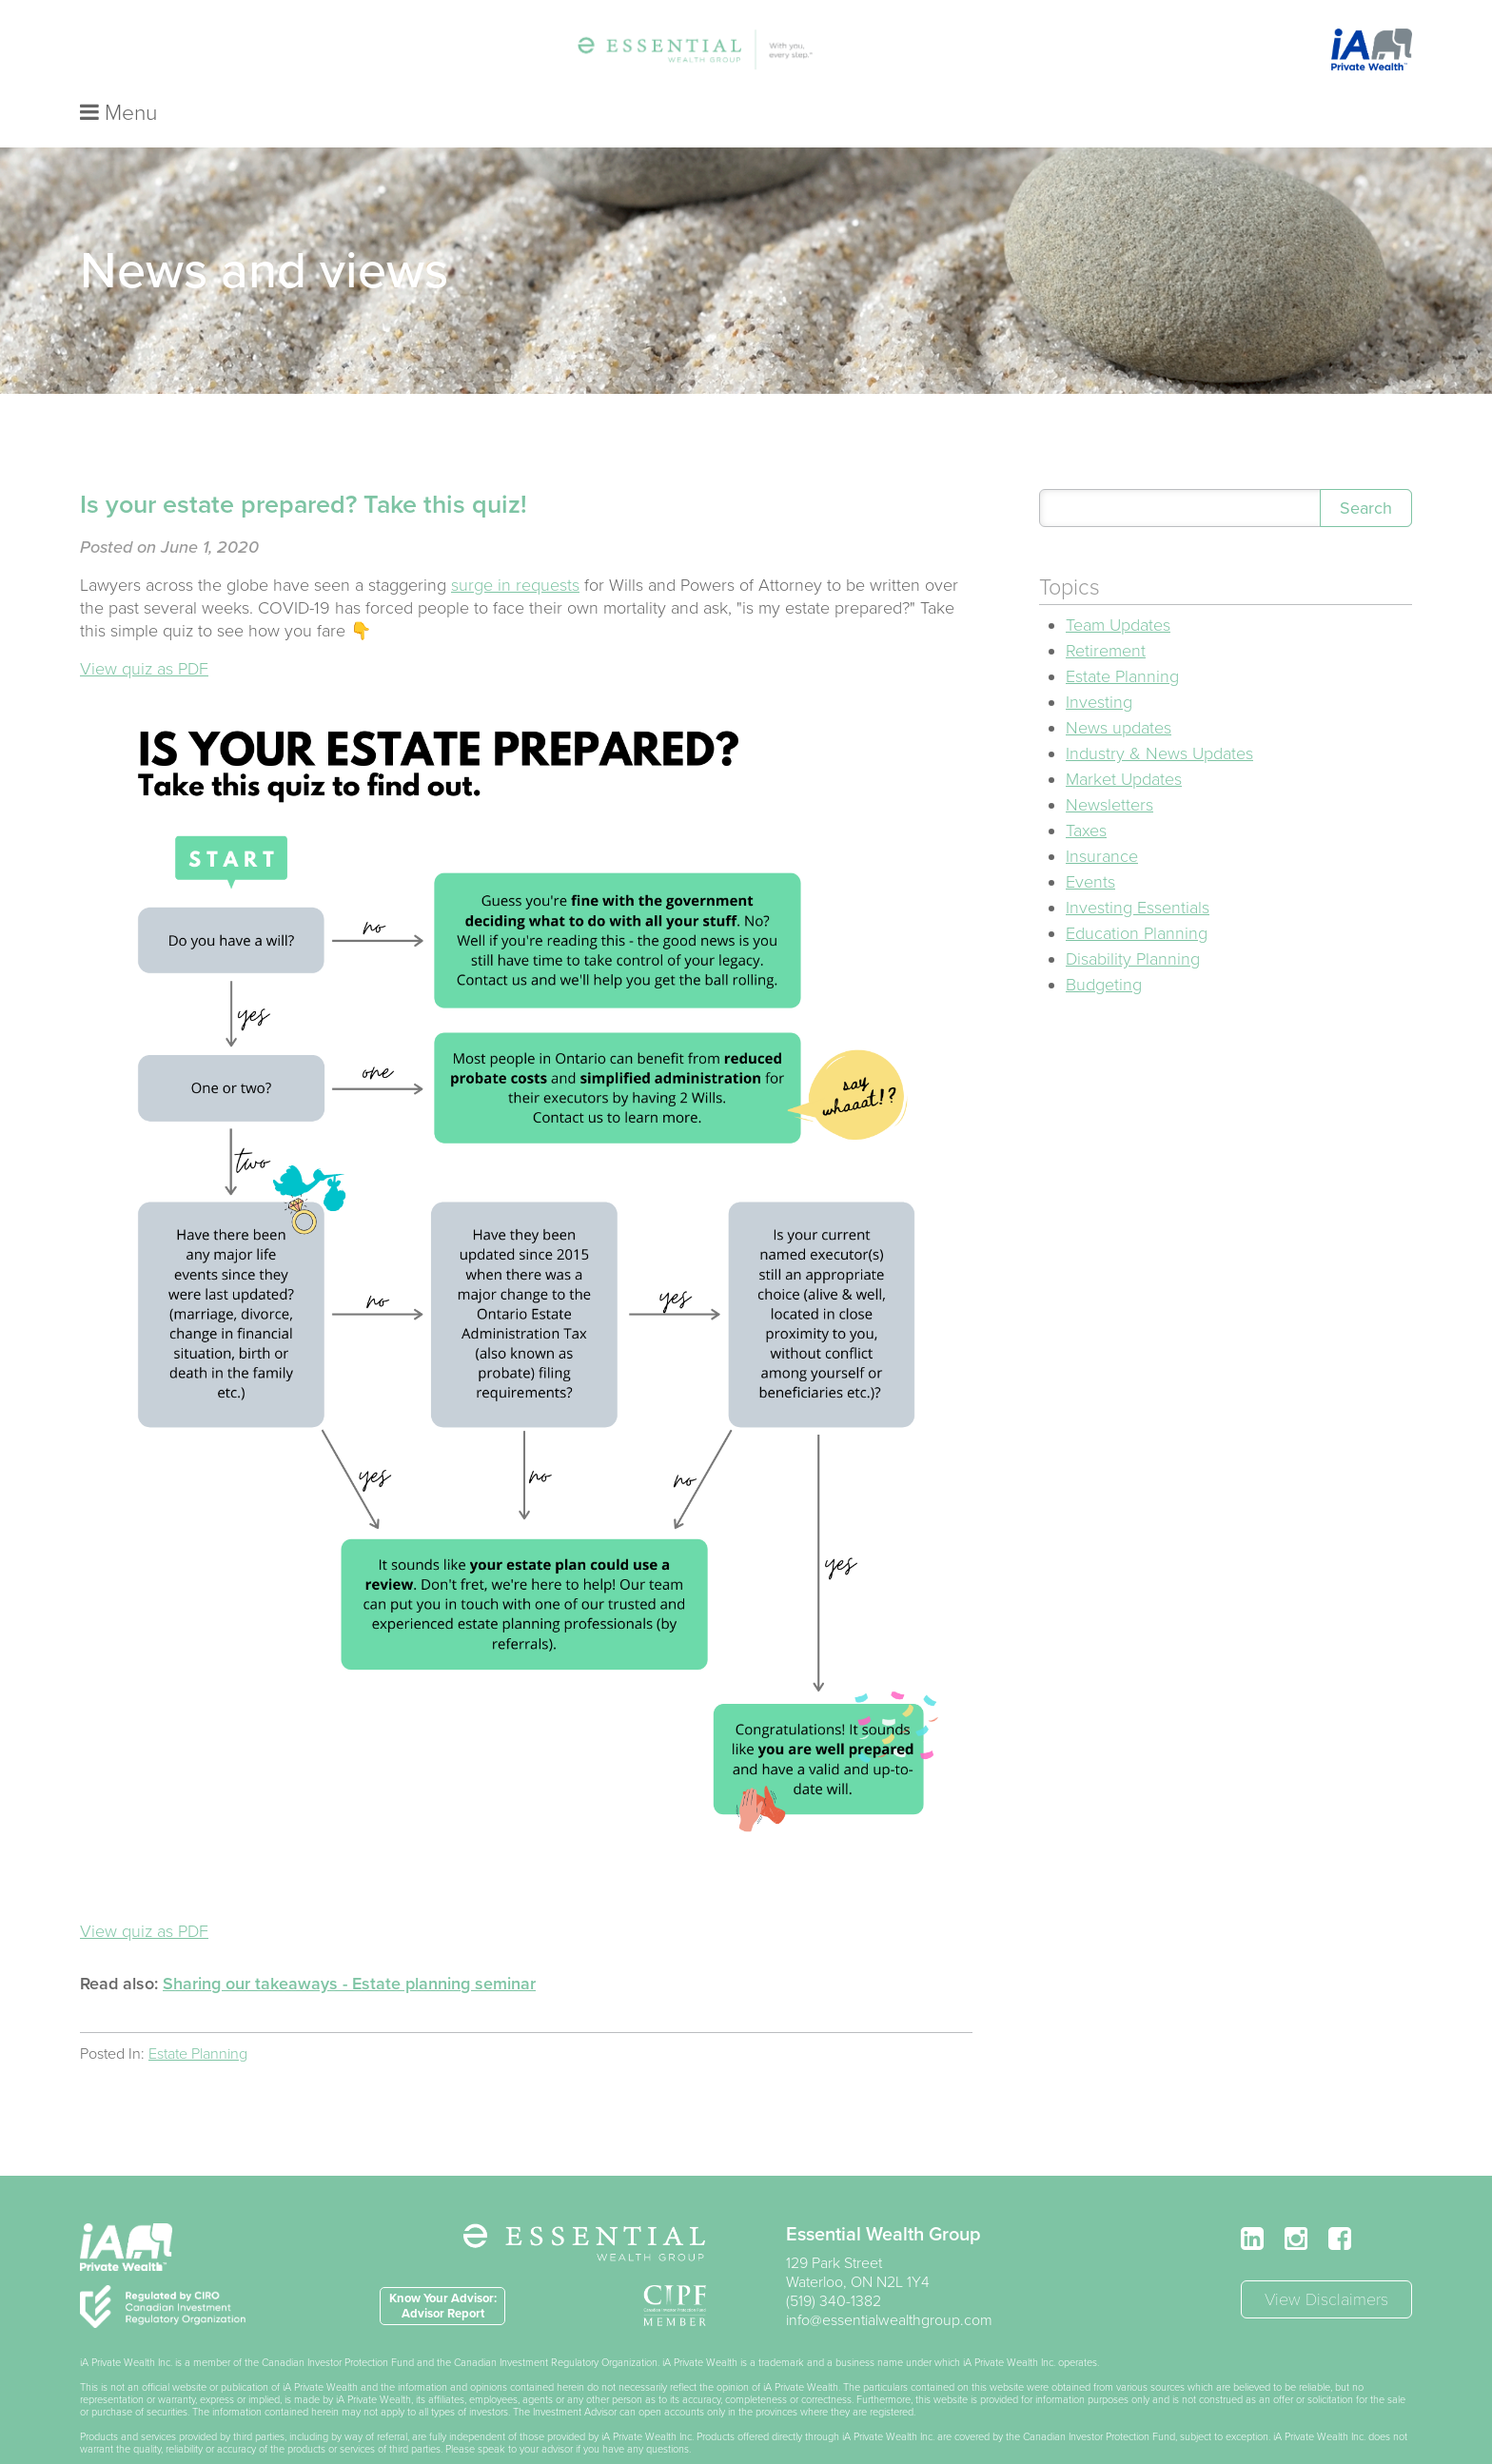 The width and height of the screenshot is (1492, 2464). Describe the element at coordinates (1136, 894) in the screenshot. I see `Education Planning` at that location.